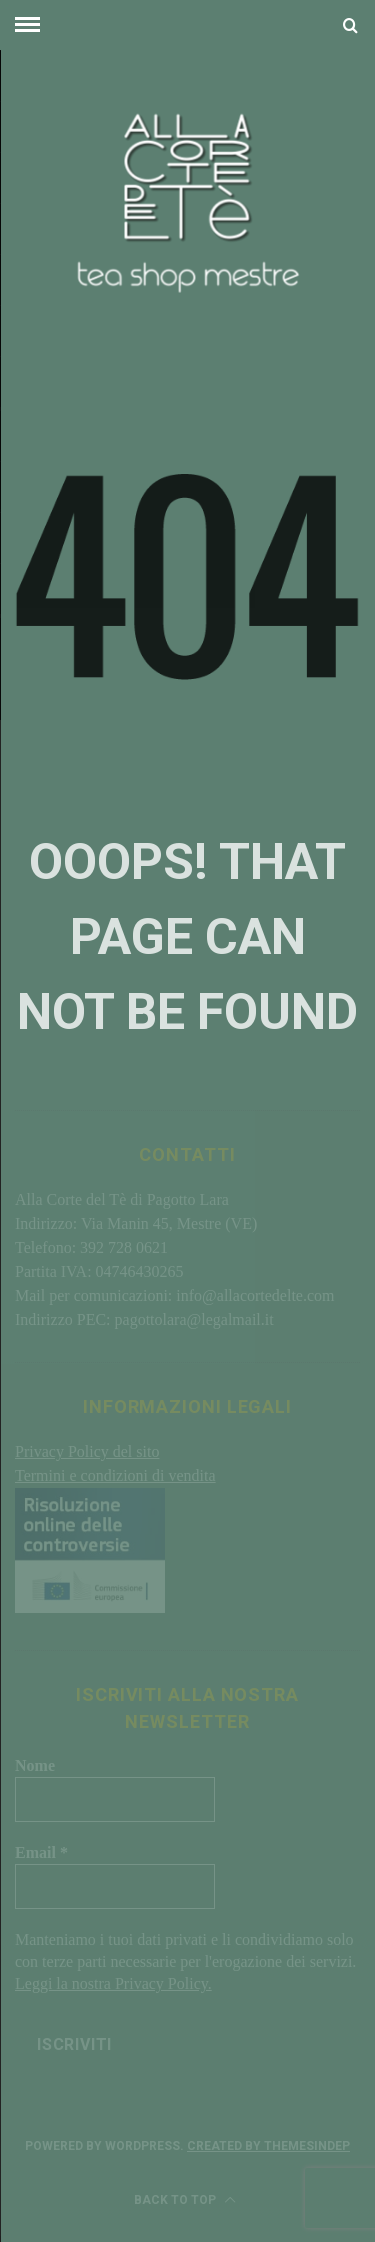 This screenshot has height=2242, width=375. Describe the element at coordinates (185, 2200) in the screenshot. I see `Back to top` at that location.